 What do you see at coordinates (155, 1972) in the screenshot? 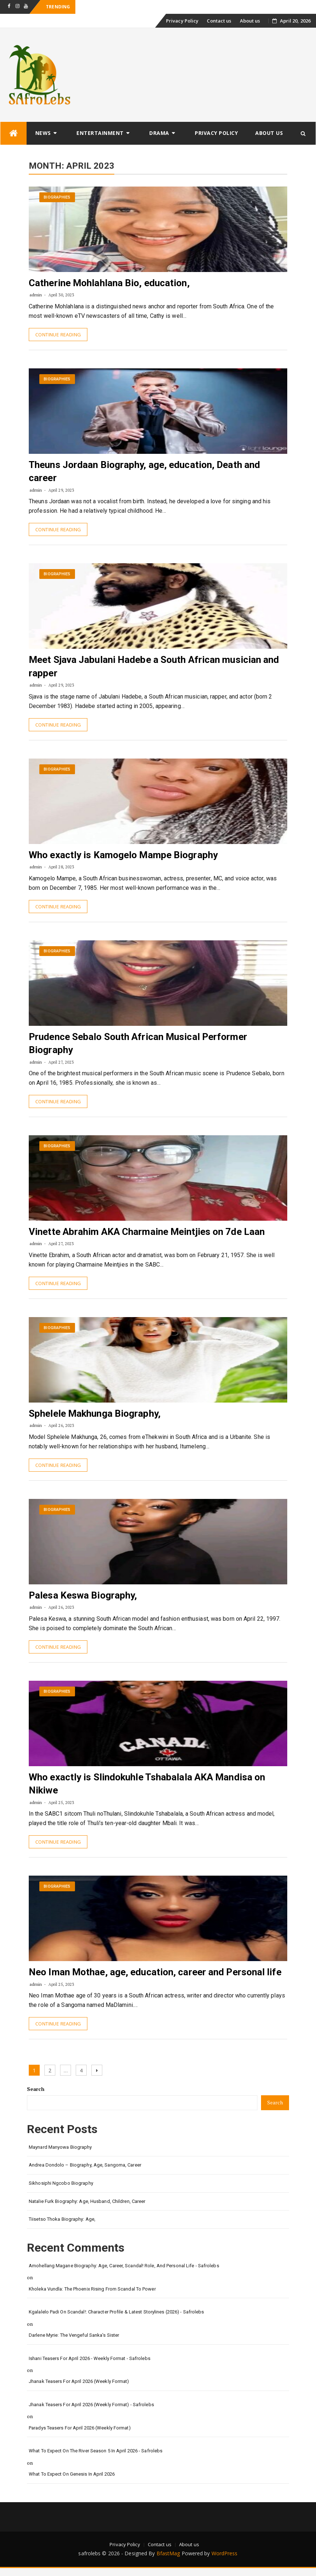
I see `Neo Iman Mothae, age, education, career and Personal life` at bounding box center [155, 1972].